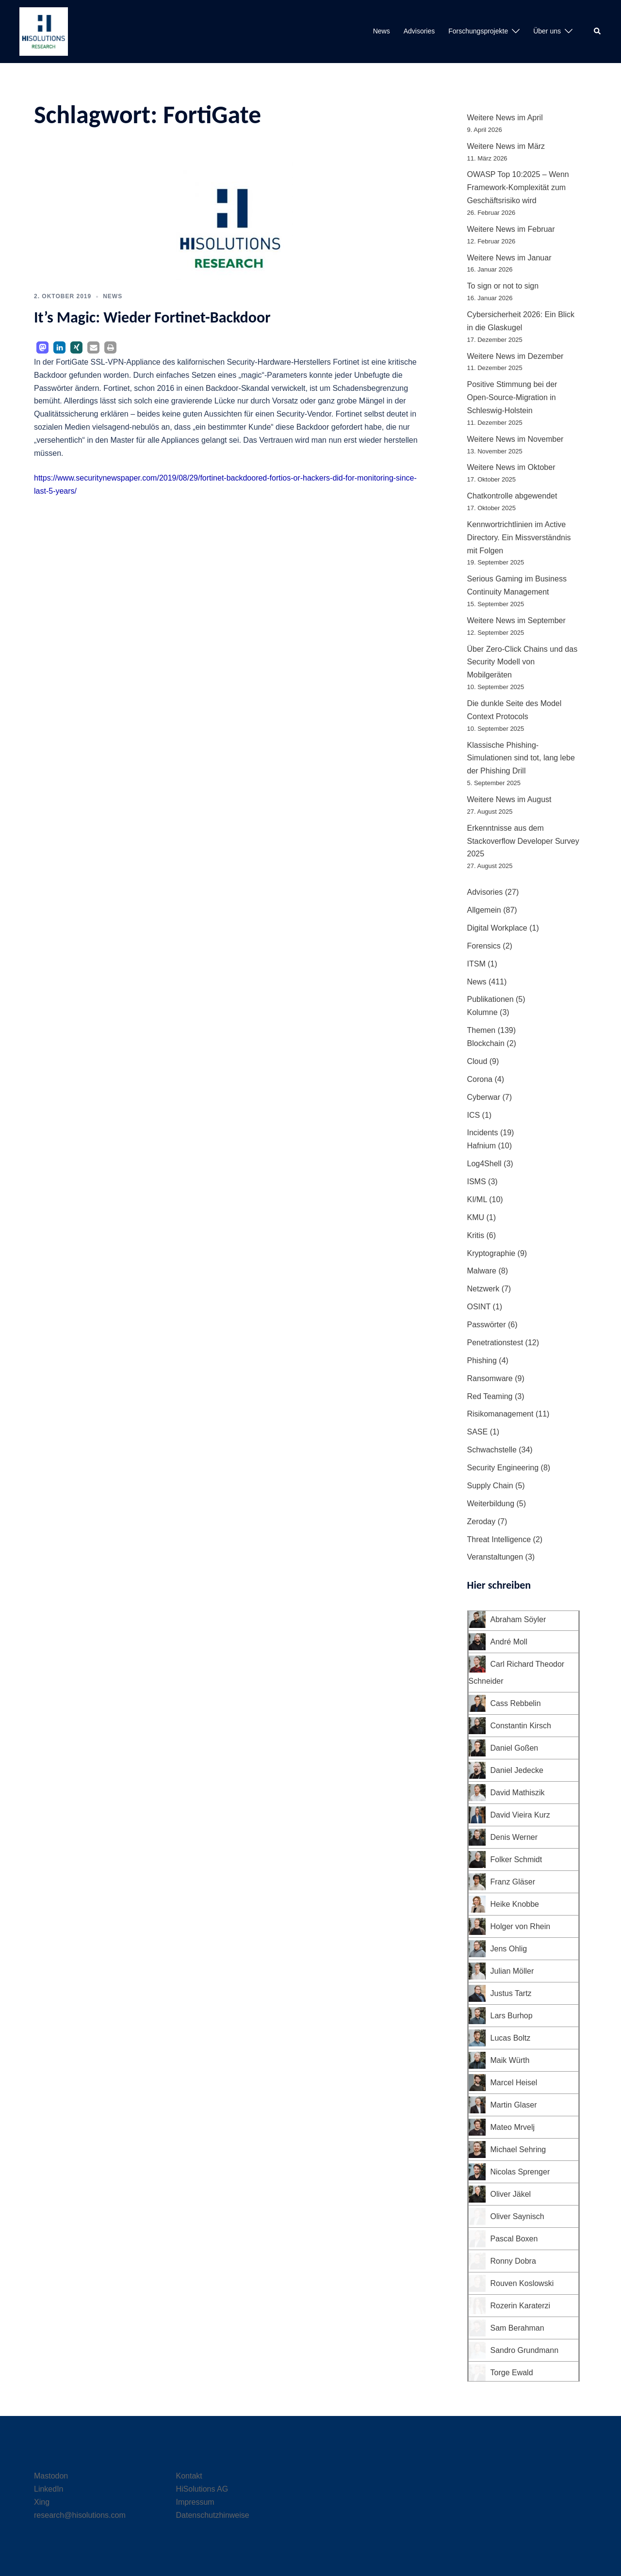 Image resolution: width=621 pixels, height=2576 pixels. I want to click on Franz Gläser, so click(512, 1882).